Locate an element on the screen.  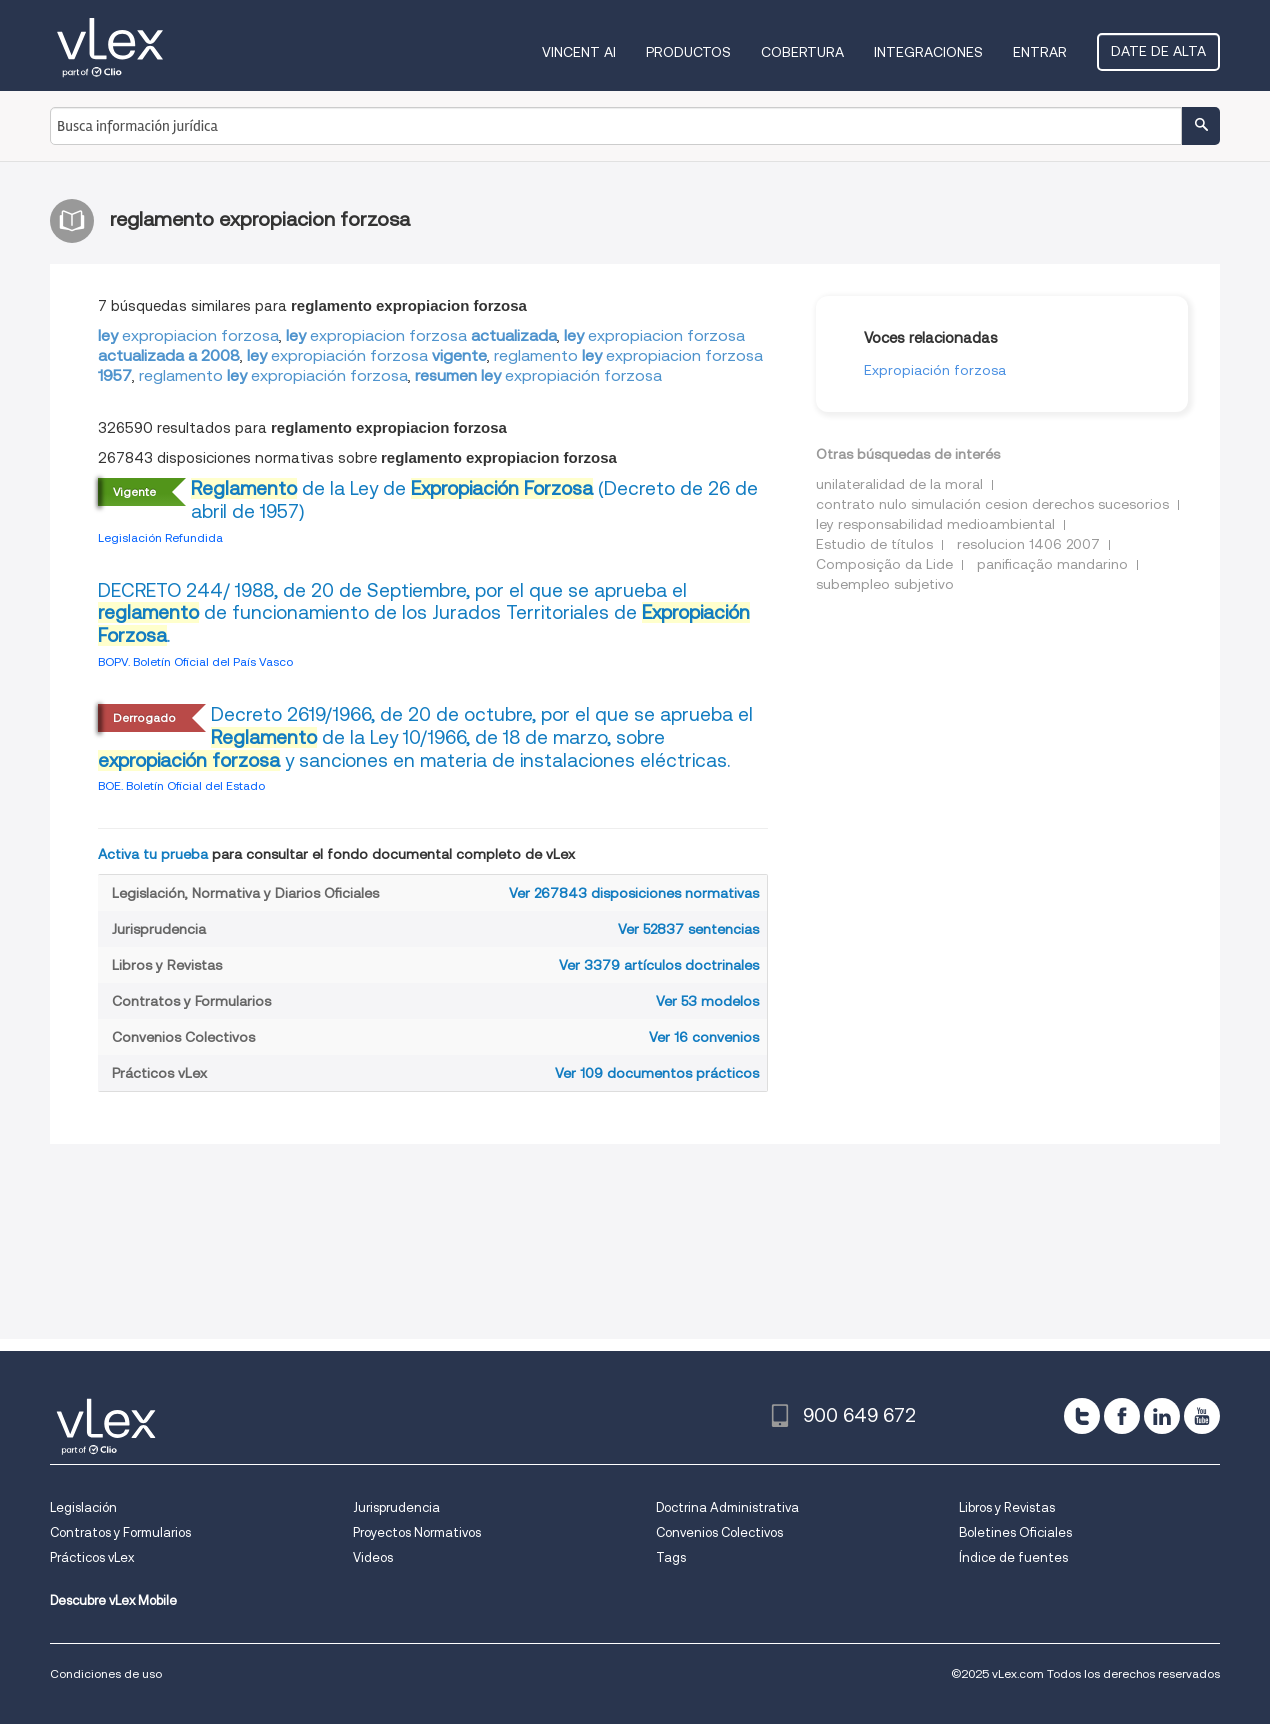
[facebook] is located at coordinates (1122, 1416).